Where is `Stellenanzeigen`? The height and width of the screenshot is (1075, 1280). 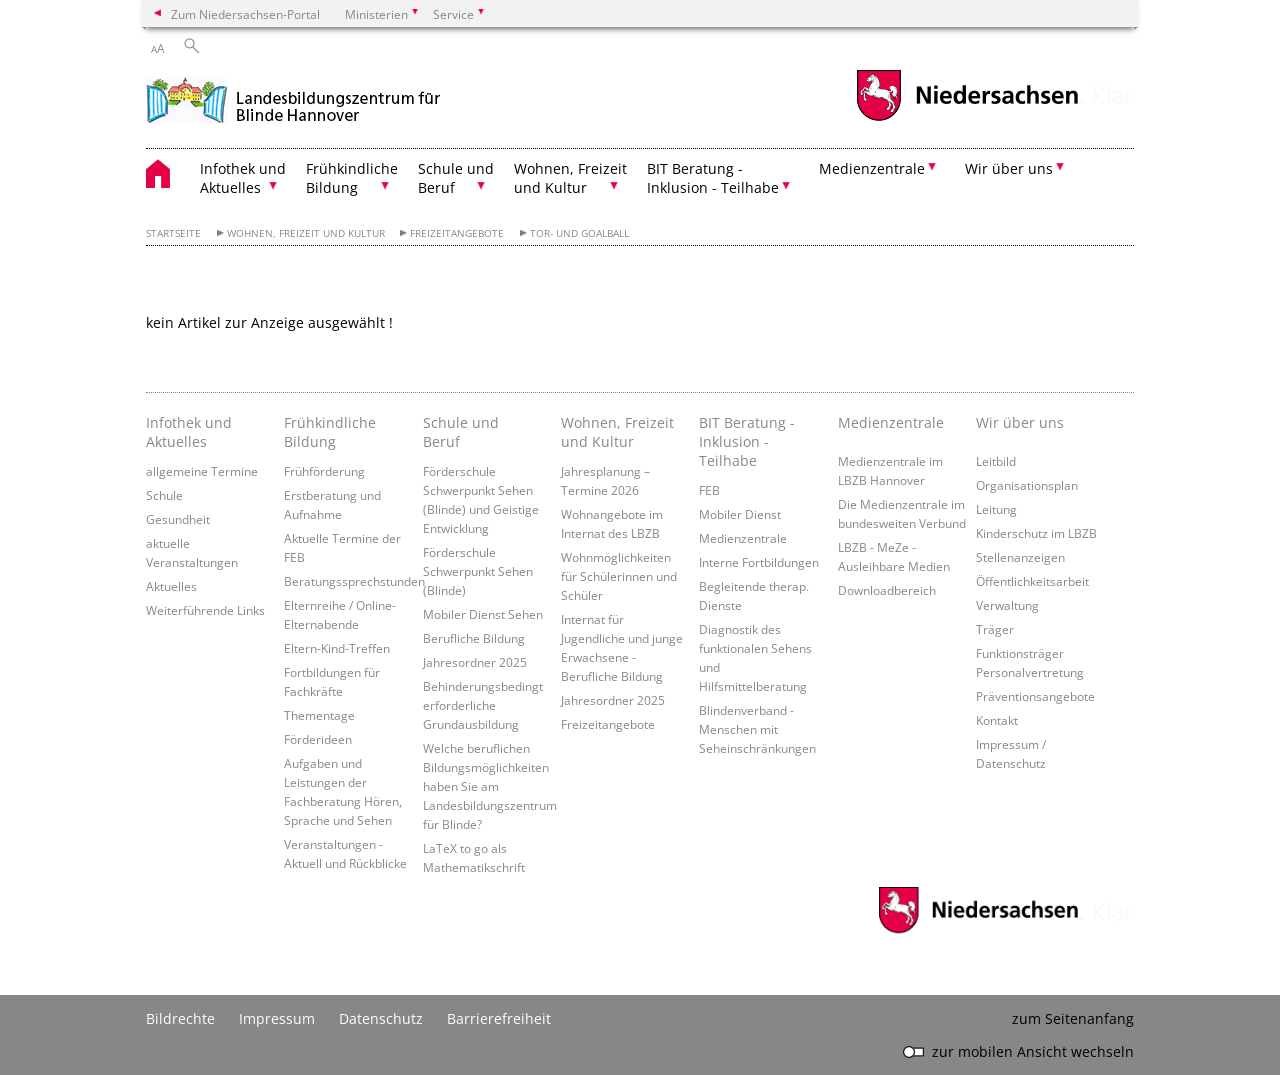 Stellenanzeigen is located at coordinates (1020, 557).